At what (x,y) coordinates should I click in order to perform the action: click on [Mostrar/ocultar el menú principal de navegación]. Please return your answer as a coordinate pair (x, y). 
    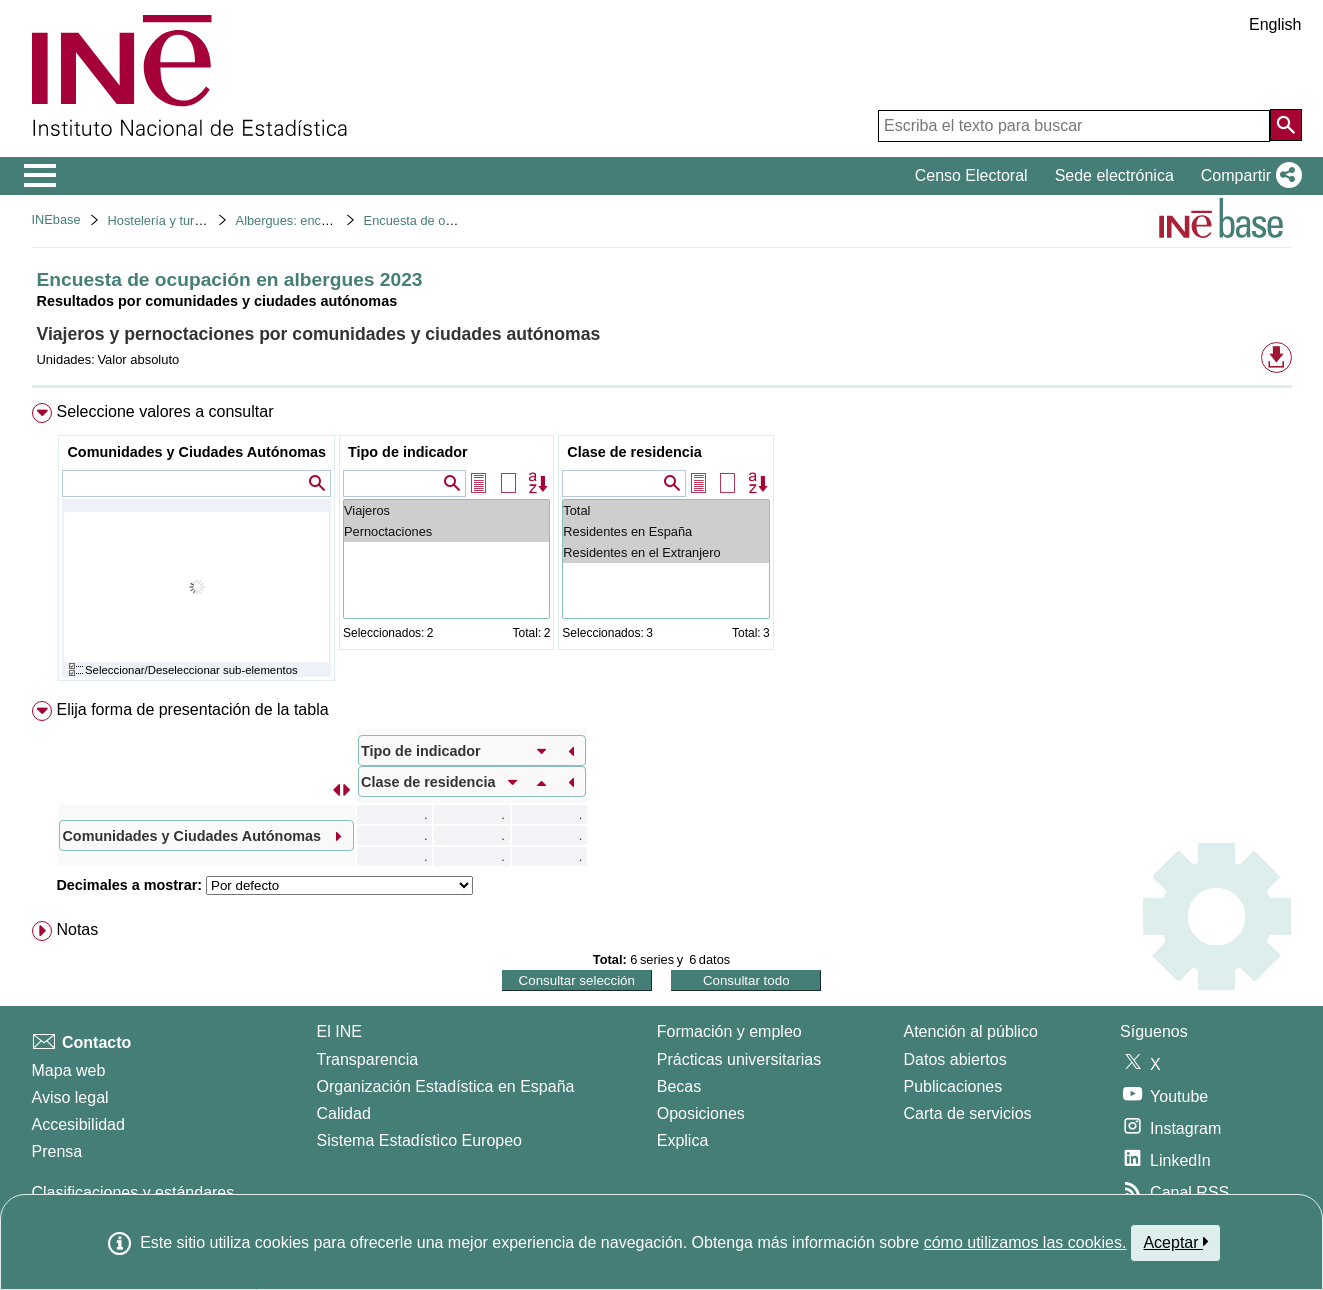
    Looking at the image, I should click on (40, 176).